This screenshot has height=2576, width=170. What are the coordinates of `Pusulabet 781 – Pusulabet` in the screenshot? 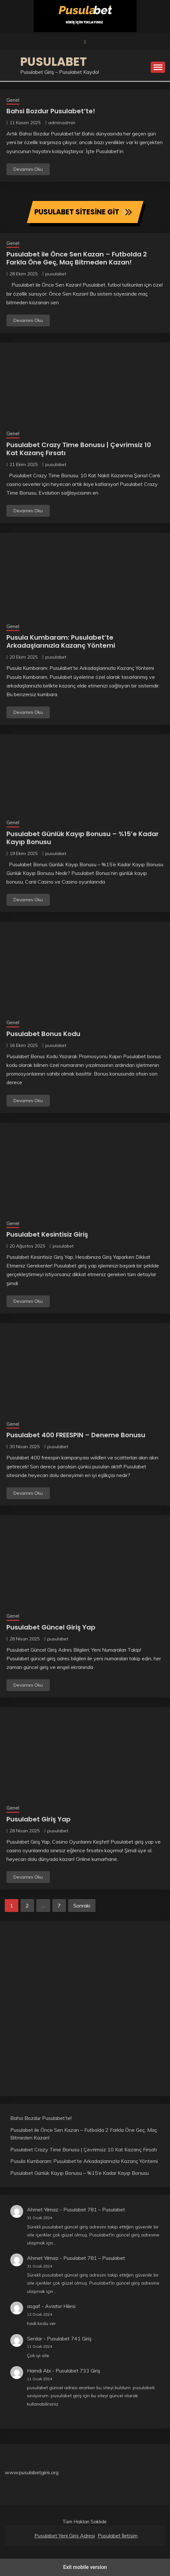 It's located at (94, 2209).